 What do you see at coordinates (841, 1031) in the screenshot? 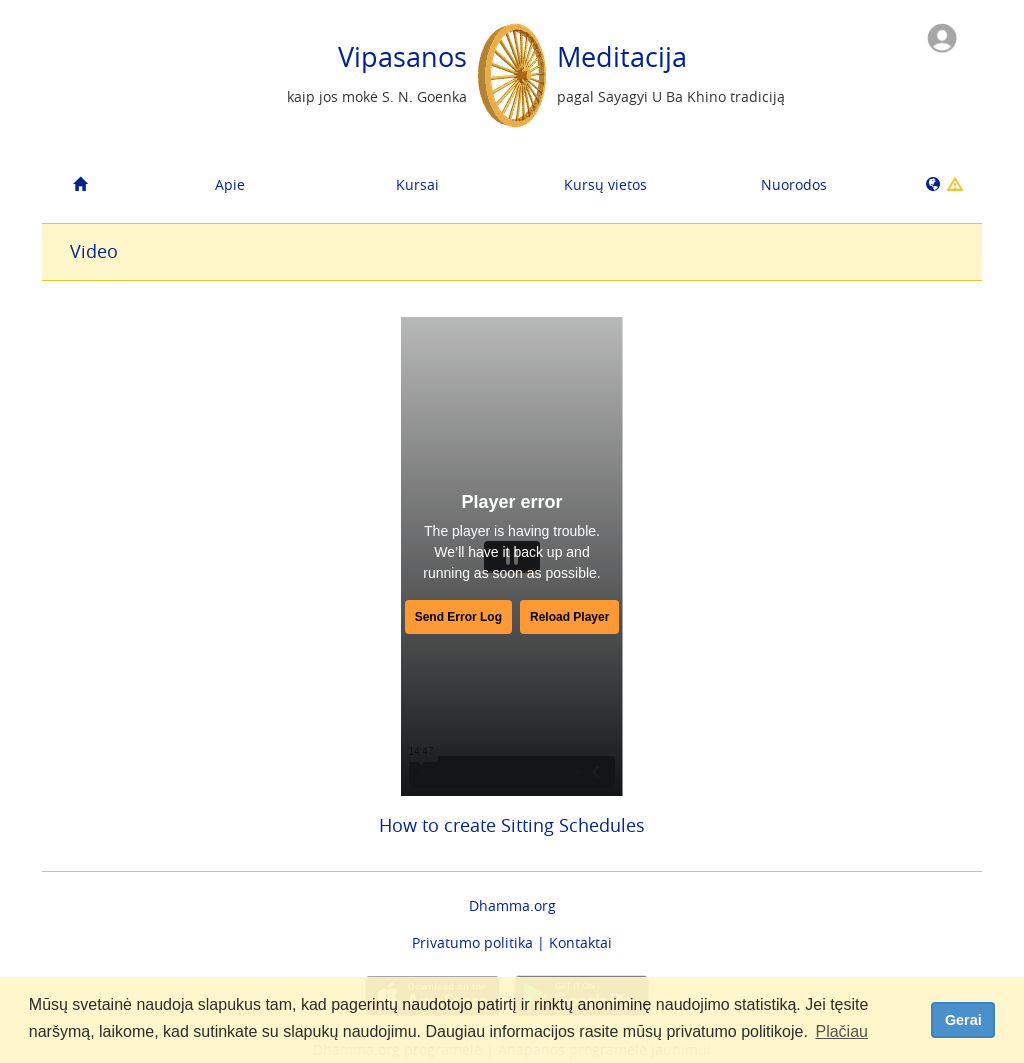
I see `Plačiau [button]` at bounding box center [841, 1031].